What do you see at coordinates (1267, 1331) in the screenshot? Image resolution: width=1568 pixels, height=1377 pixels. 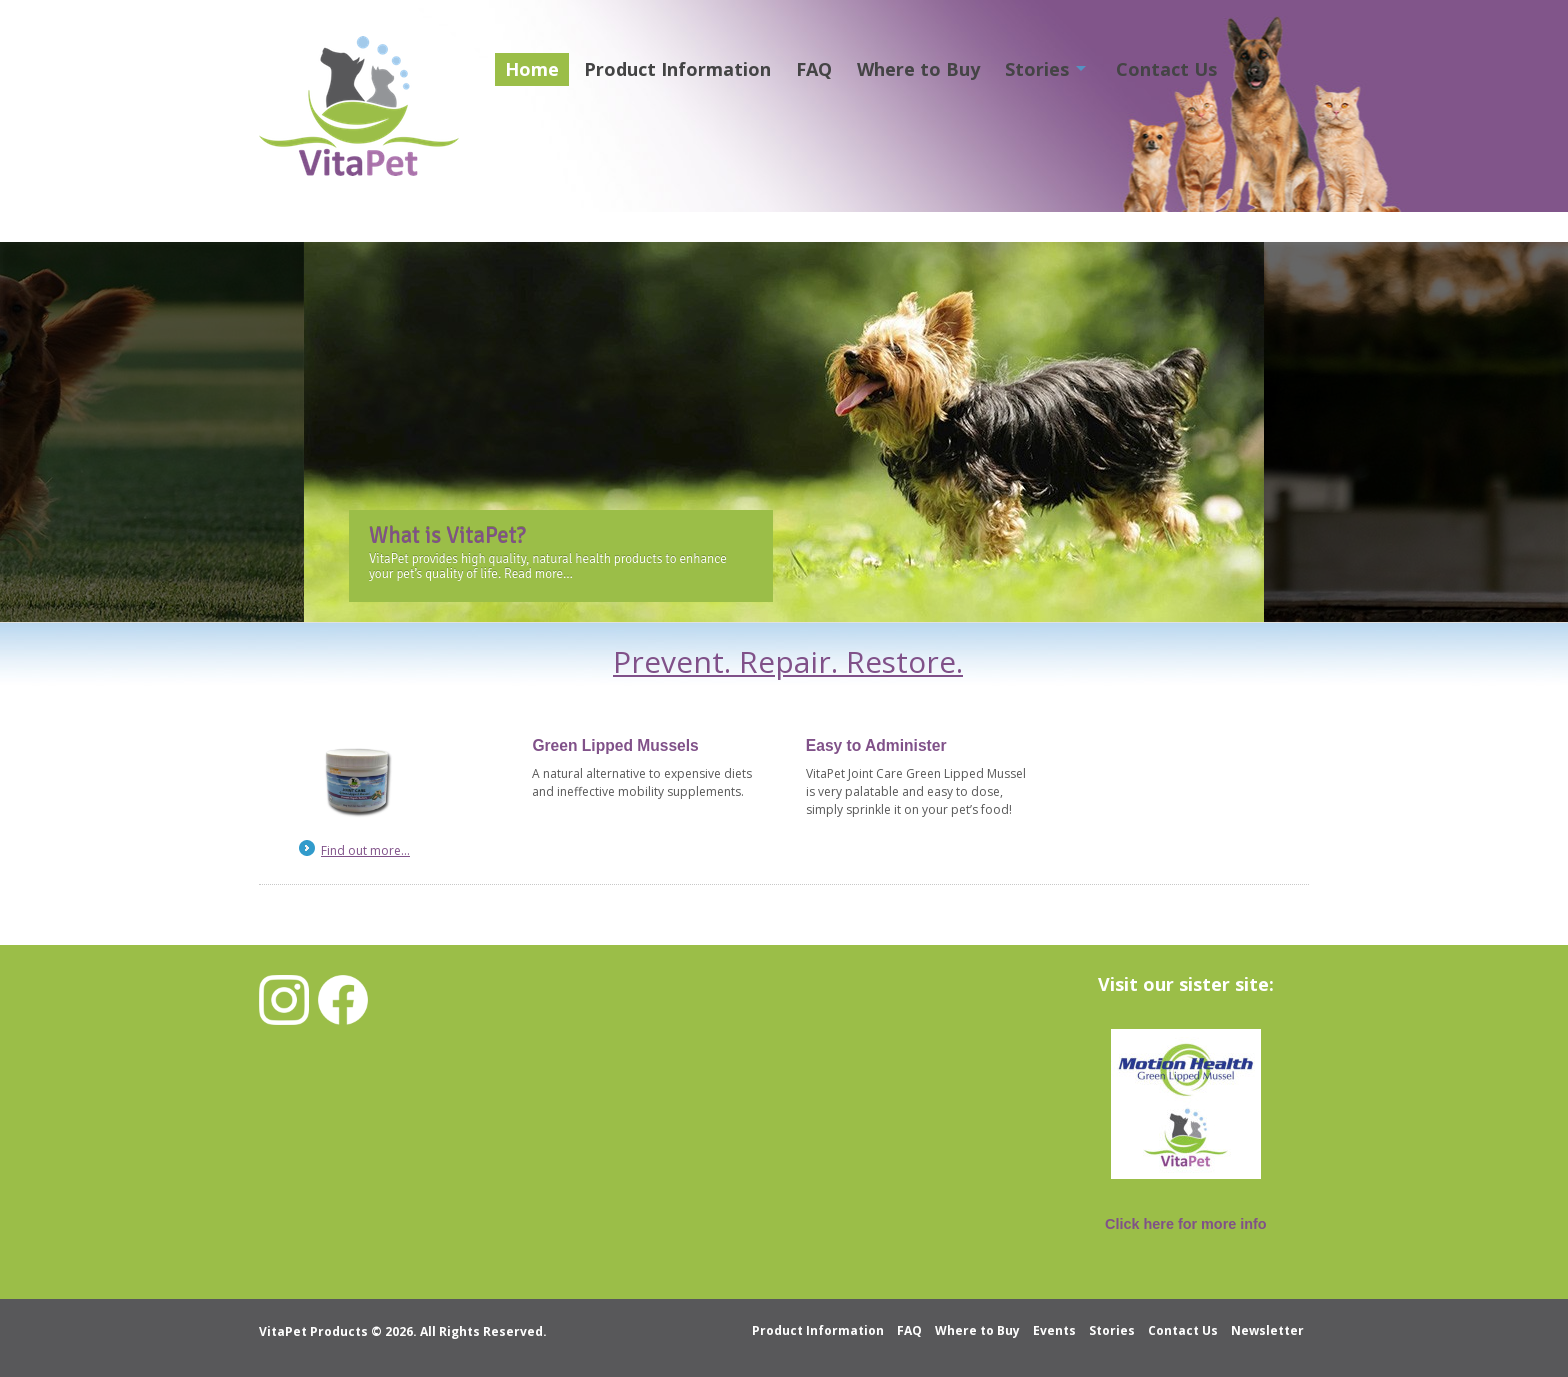 I see `Newsletter` at bounding box center [1267, 1331].